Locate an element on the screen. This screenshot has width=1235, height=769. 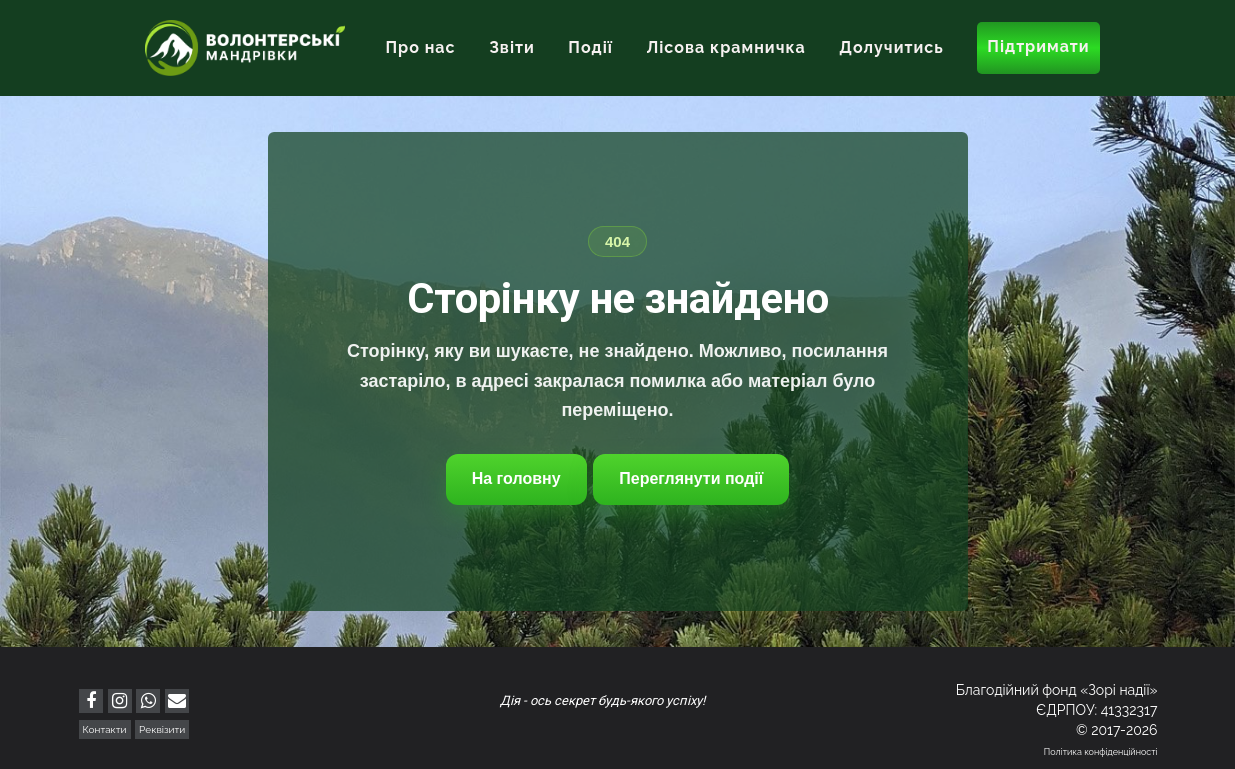
Долучитись is located at coordinates (891, 47).